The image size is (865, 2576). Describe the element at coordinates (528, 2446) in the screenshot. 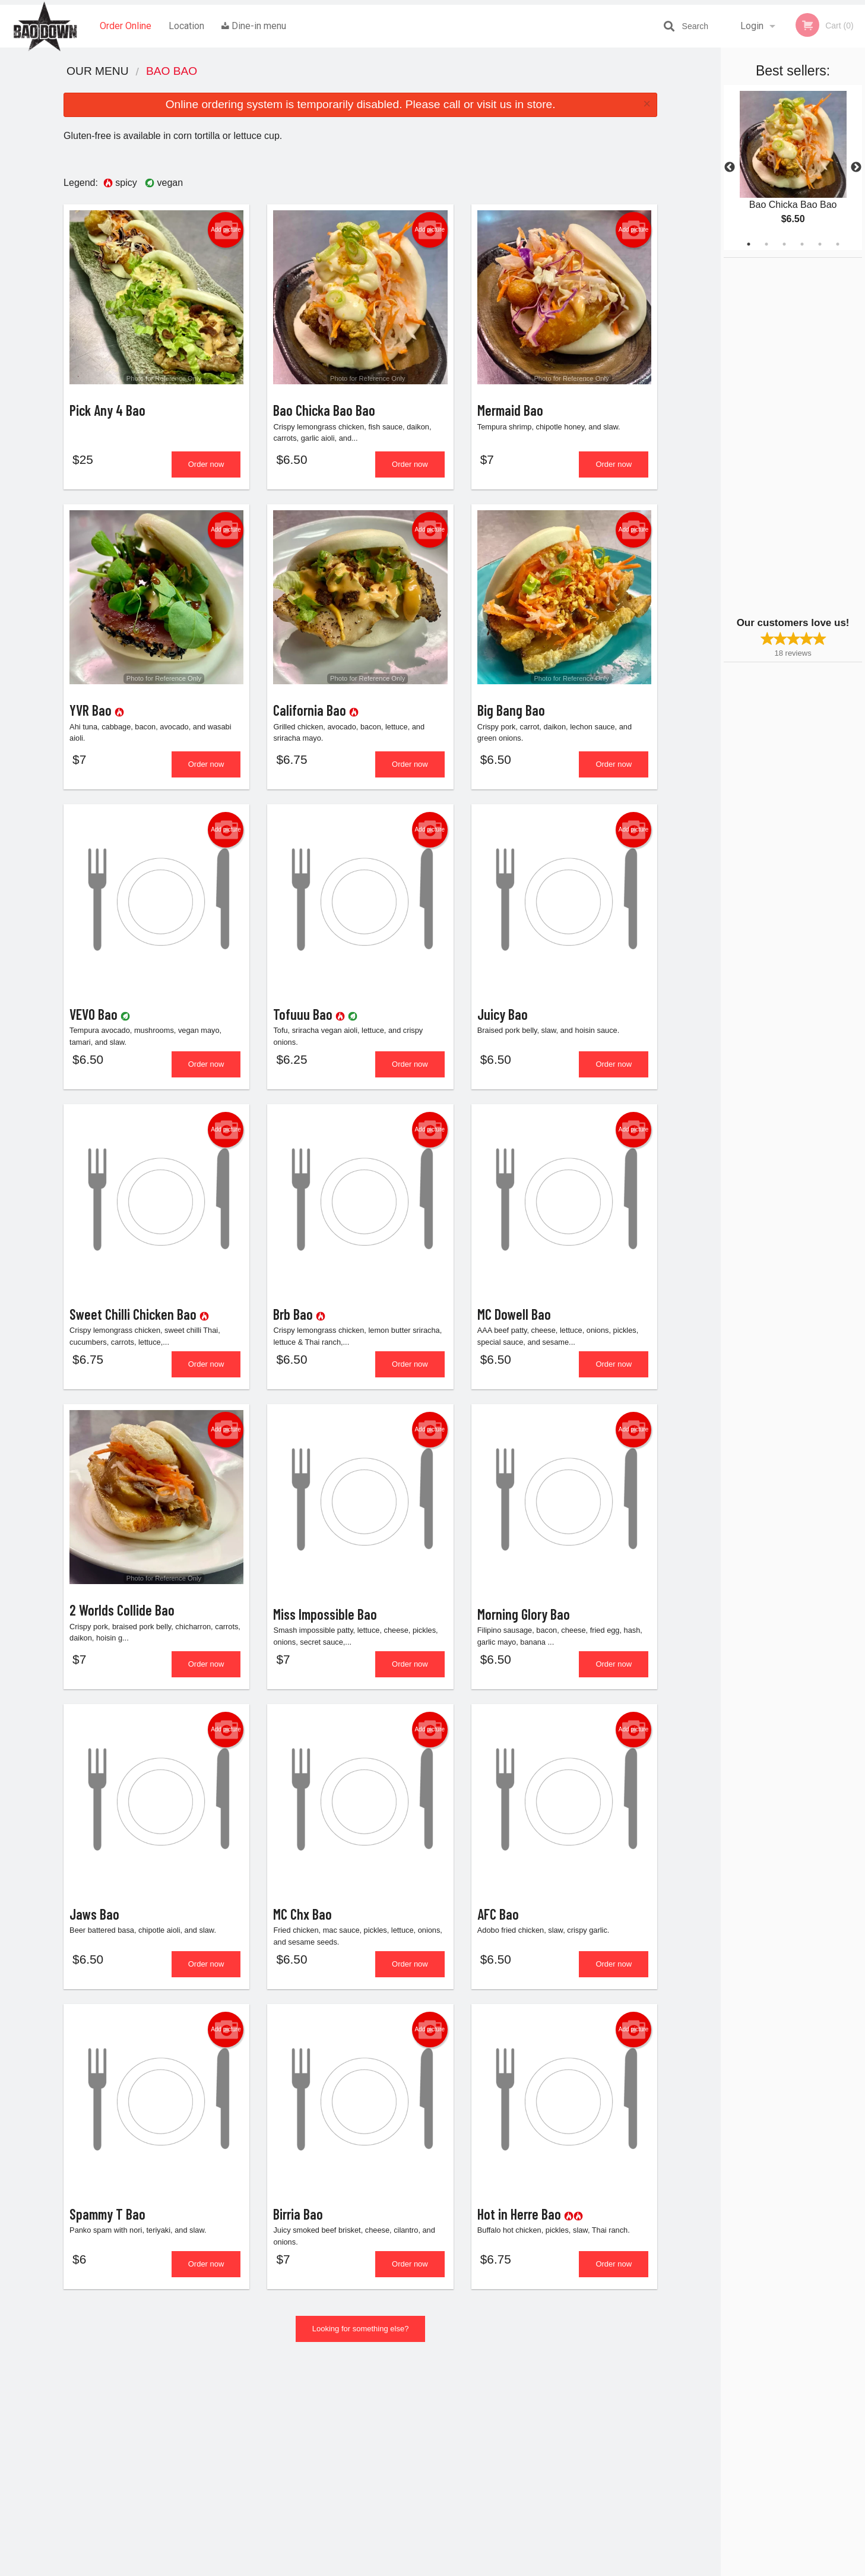

I see `Terms and Conditions` at that location.